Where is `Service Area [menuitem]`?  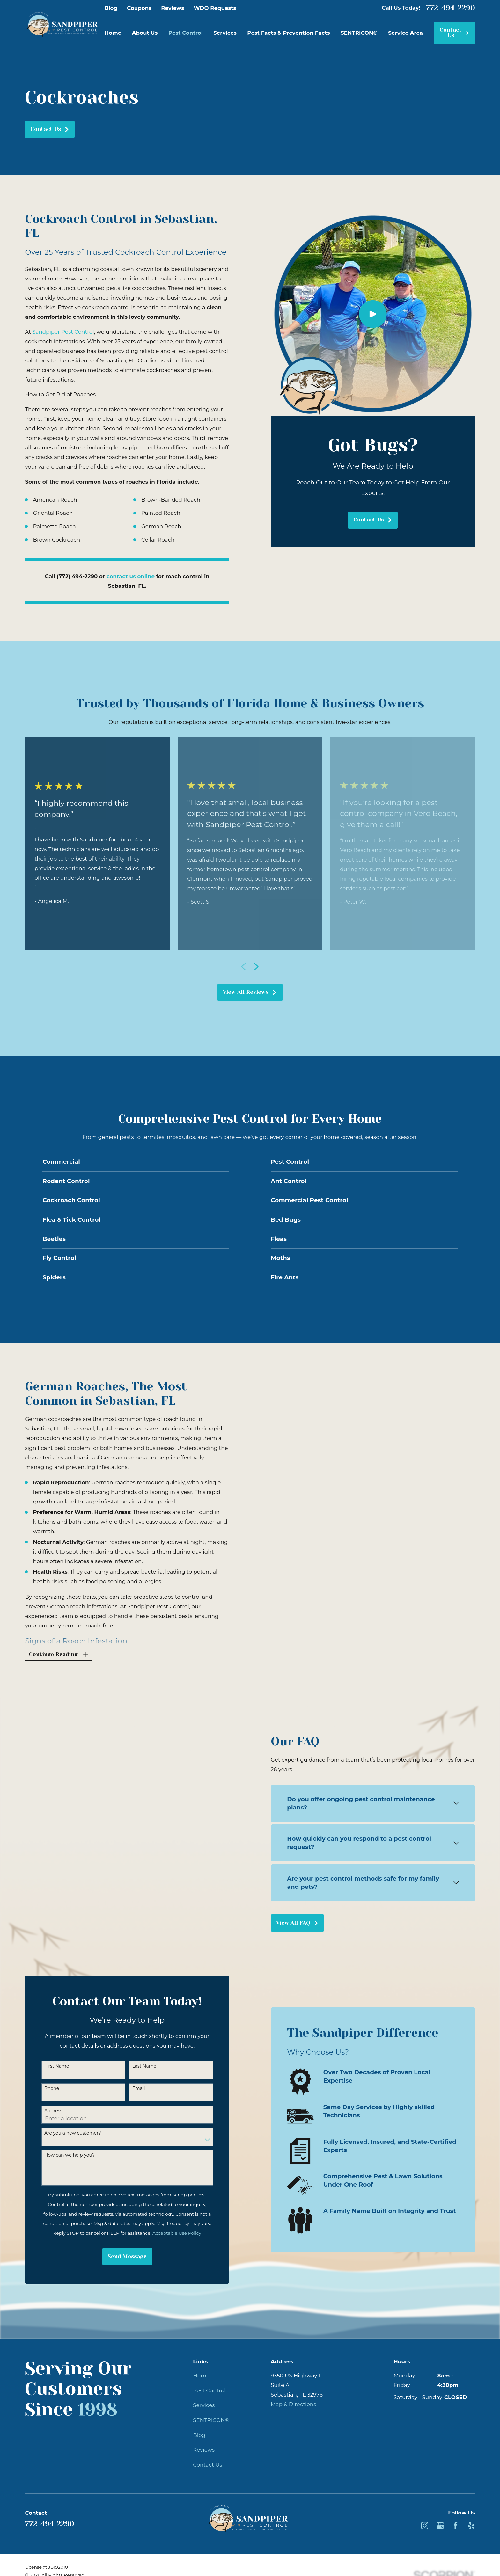
Service Area [menuitem] is located at coordinates (405, 33).